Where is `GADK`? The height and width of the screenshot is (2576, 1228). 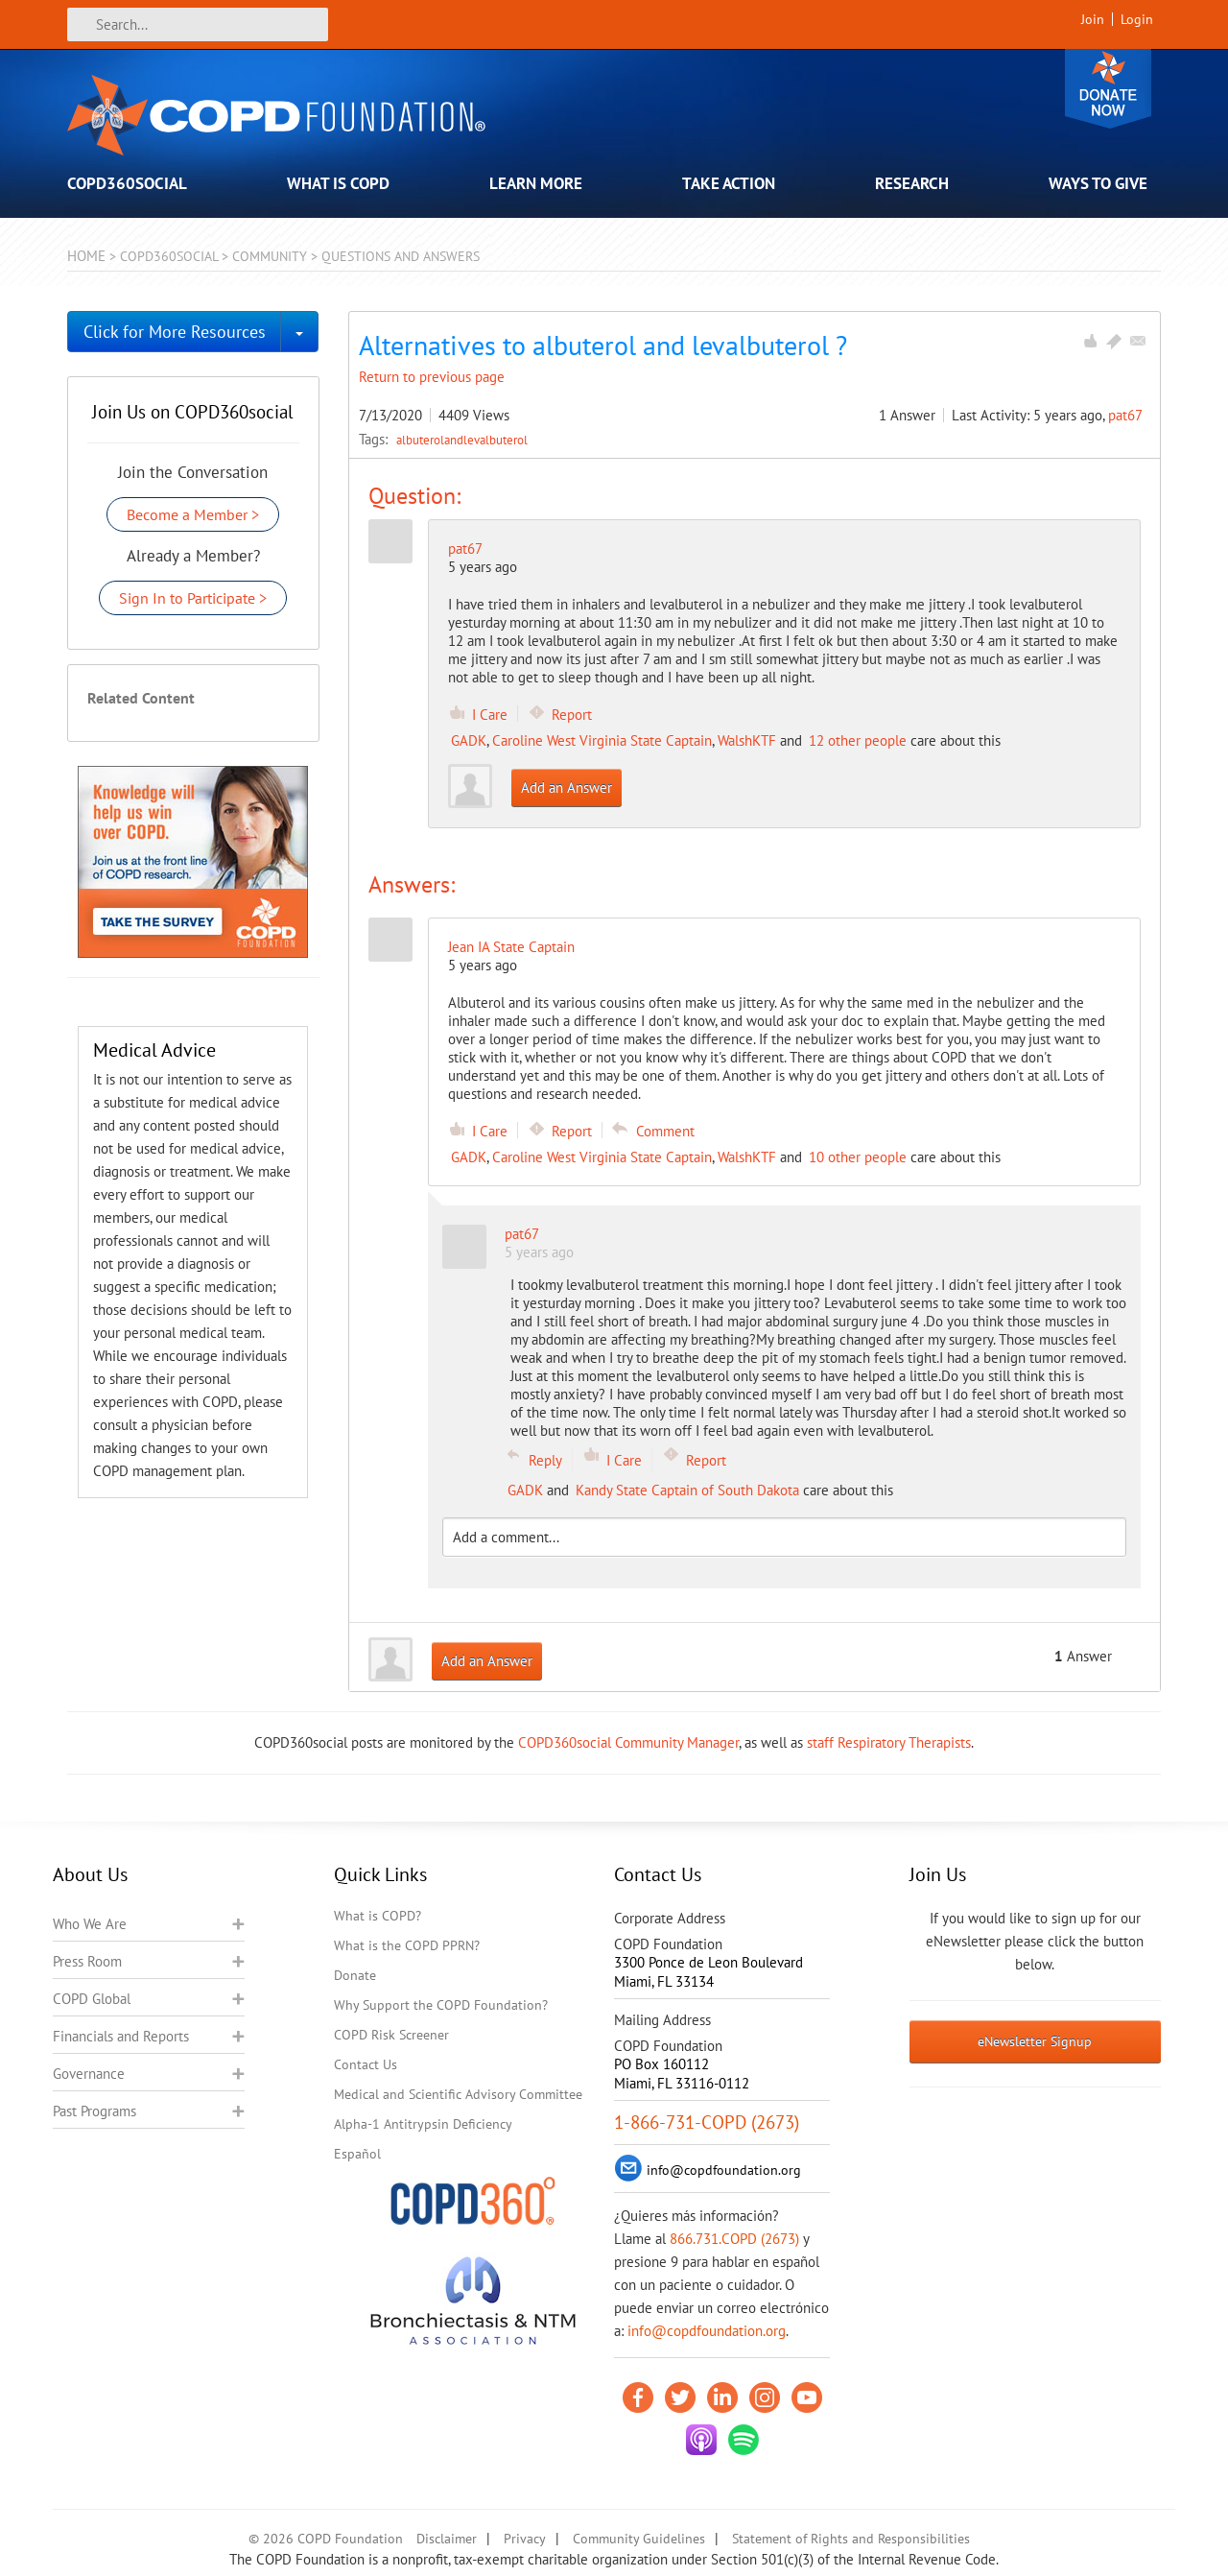 GADK is located at coordinates (468, 740).